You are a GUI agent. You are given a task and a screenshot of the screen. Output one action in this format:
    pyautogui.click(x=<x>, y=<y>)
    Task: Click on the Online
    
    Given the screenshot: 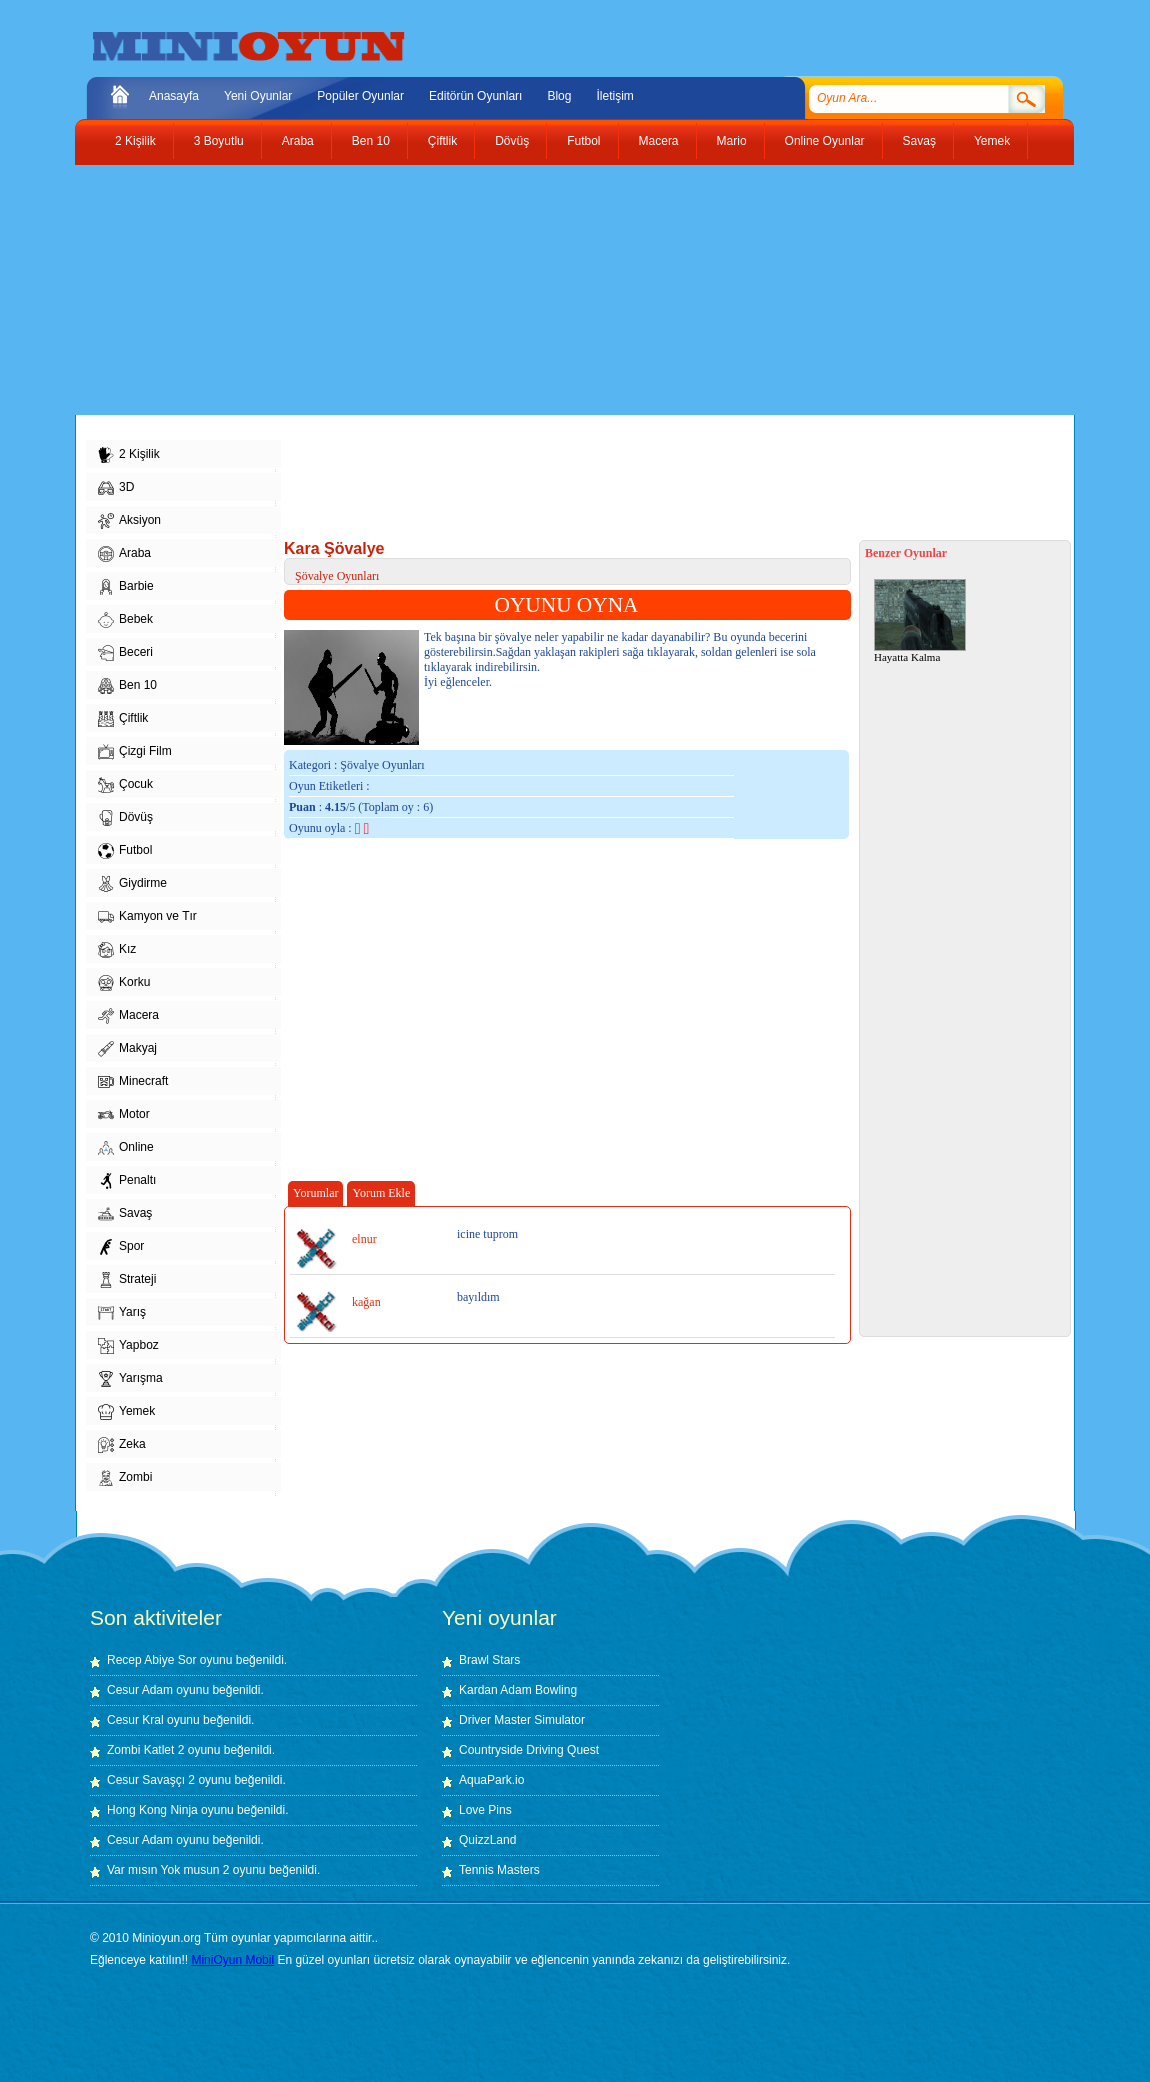 What is the action you would take?
    pyautogui.click(x=126, y=1148)
    